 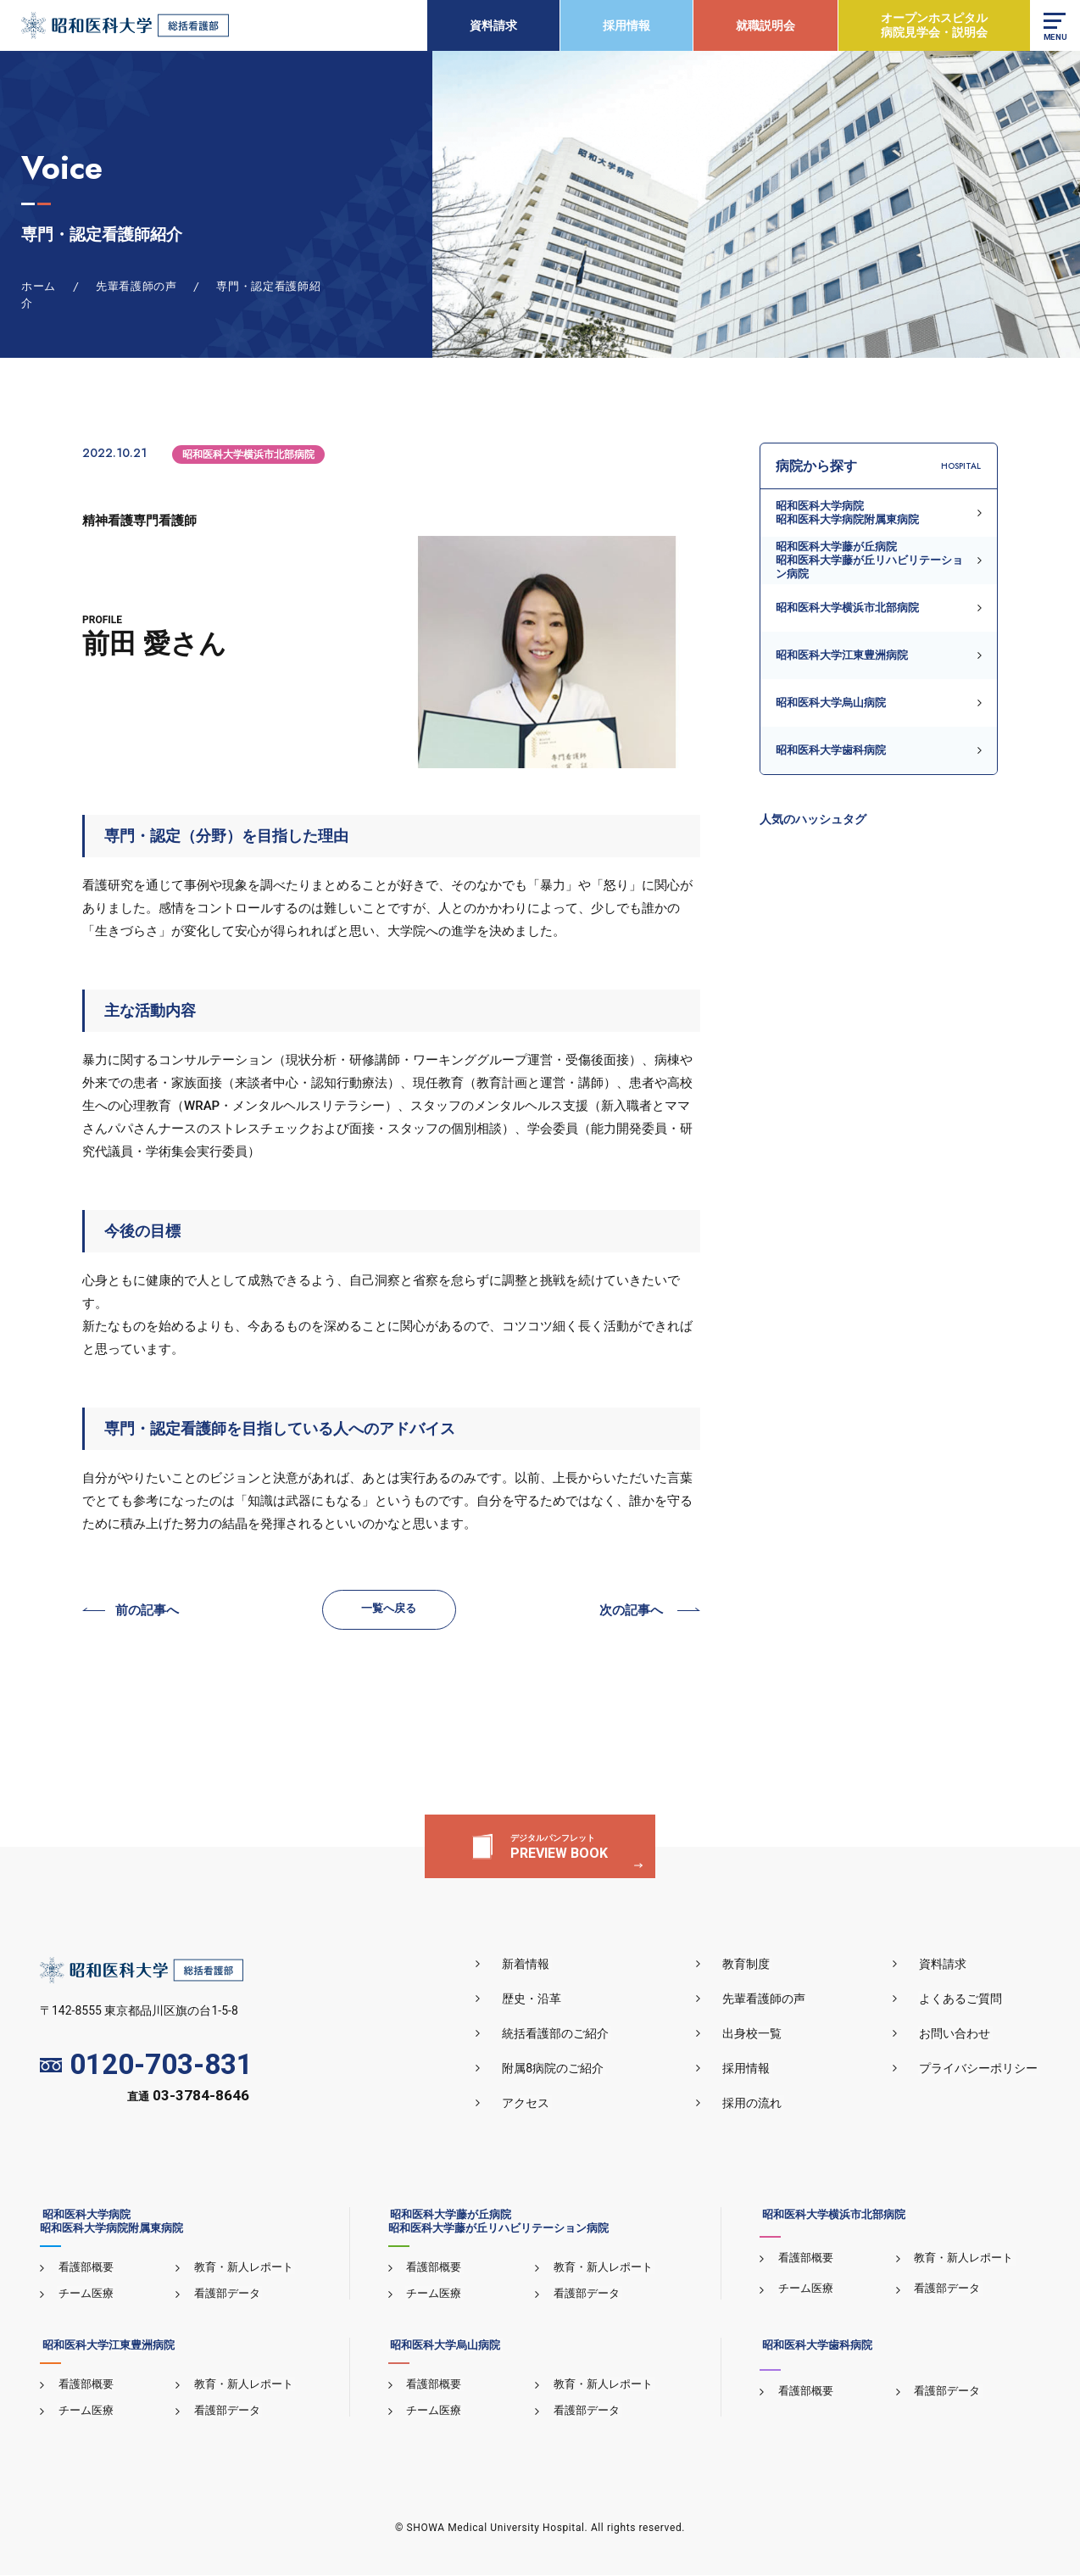 I want to click on 出身校一覧, so click(x=758, y=2034).